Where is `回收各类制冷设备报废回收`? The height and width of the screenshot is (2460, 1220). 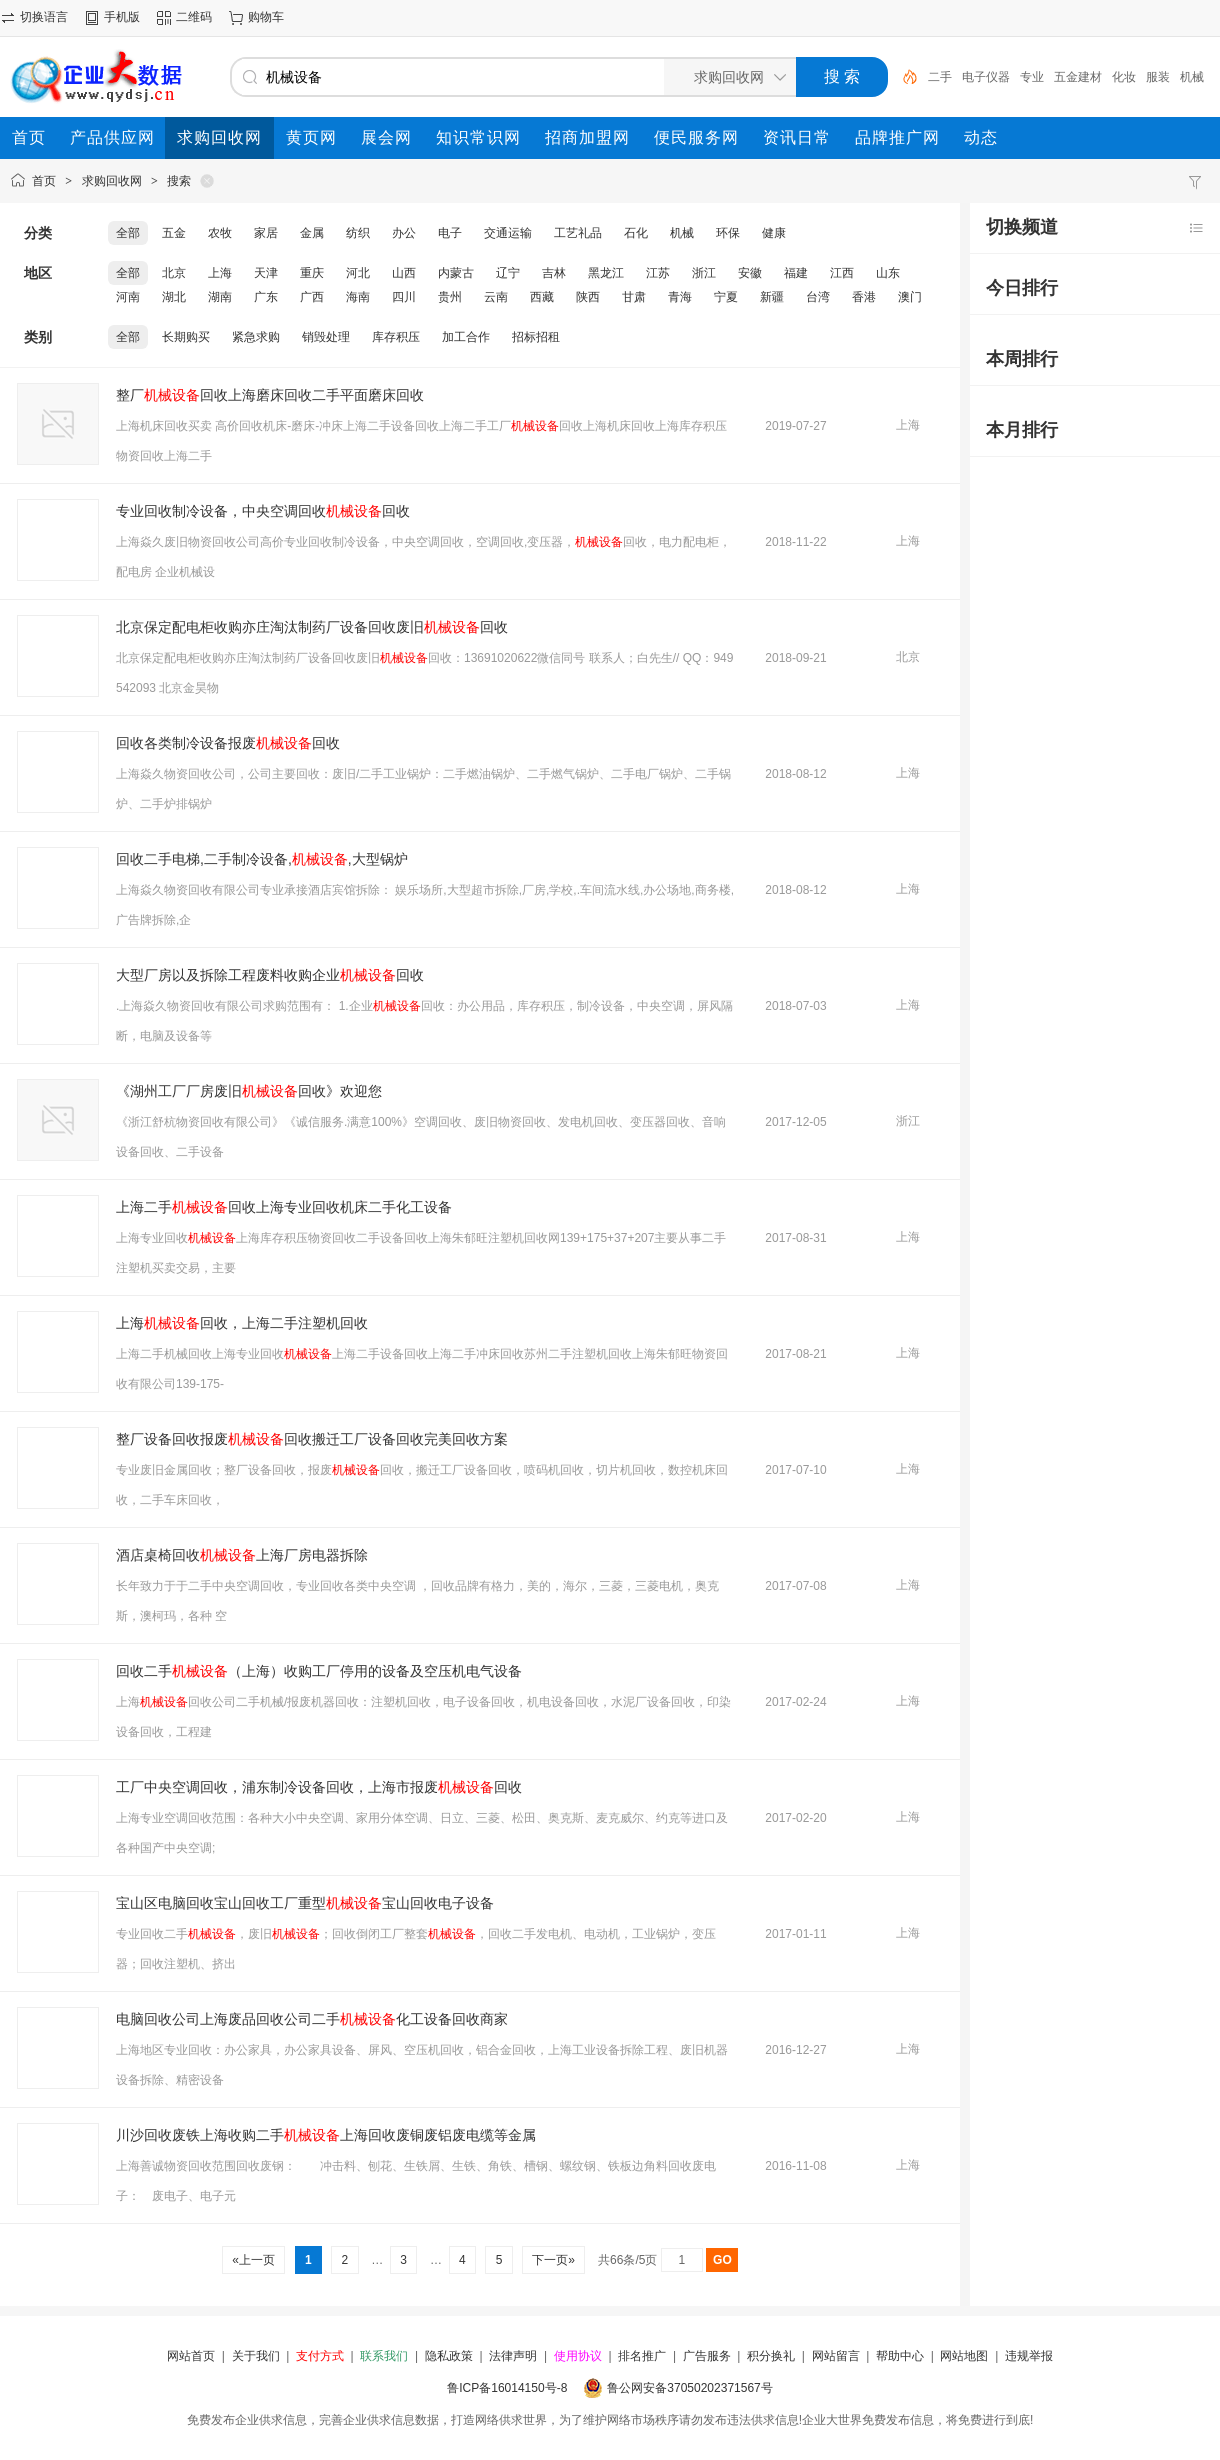
回收各类制冷设备报废回收 is located at coordinates (228, 743).